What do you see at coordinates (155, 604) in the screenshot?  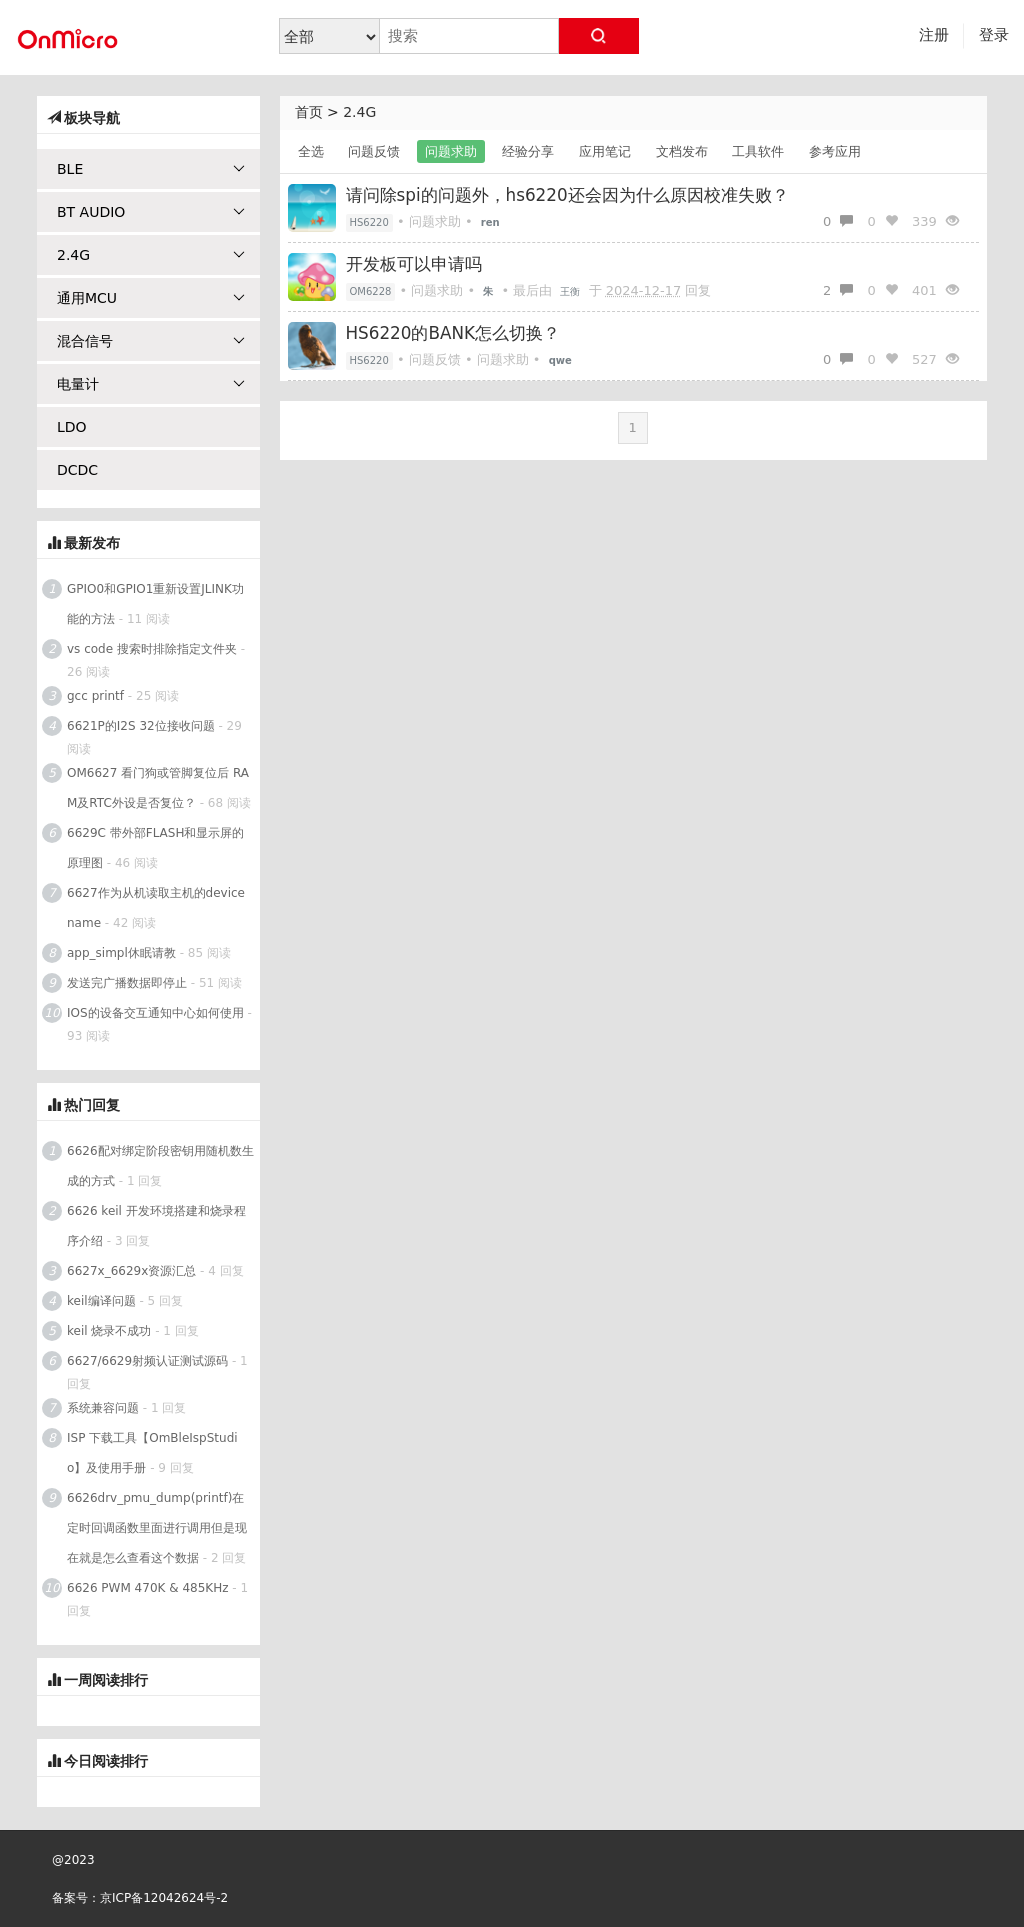 I see `GPIO0和GPIO1重新设置JLINK功能的方法` at bounding box center [155, 604].